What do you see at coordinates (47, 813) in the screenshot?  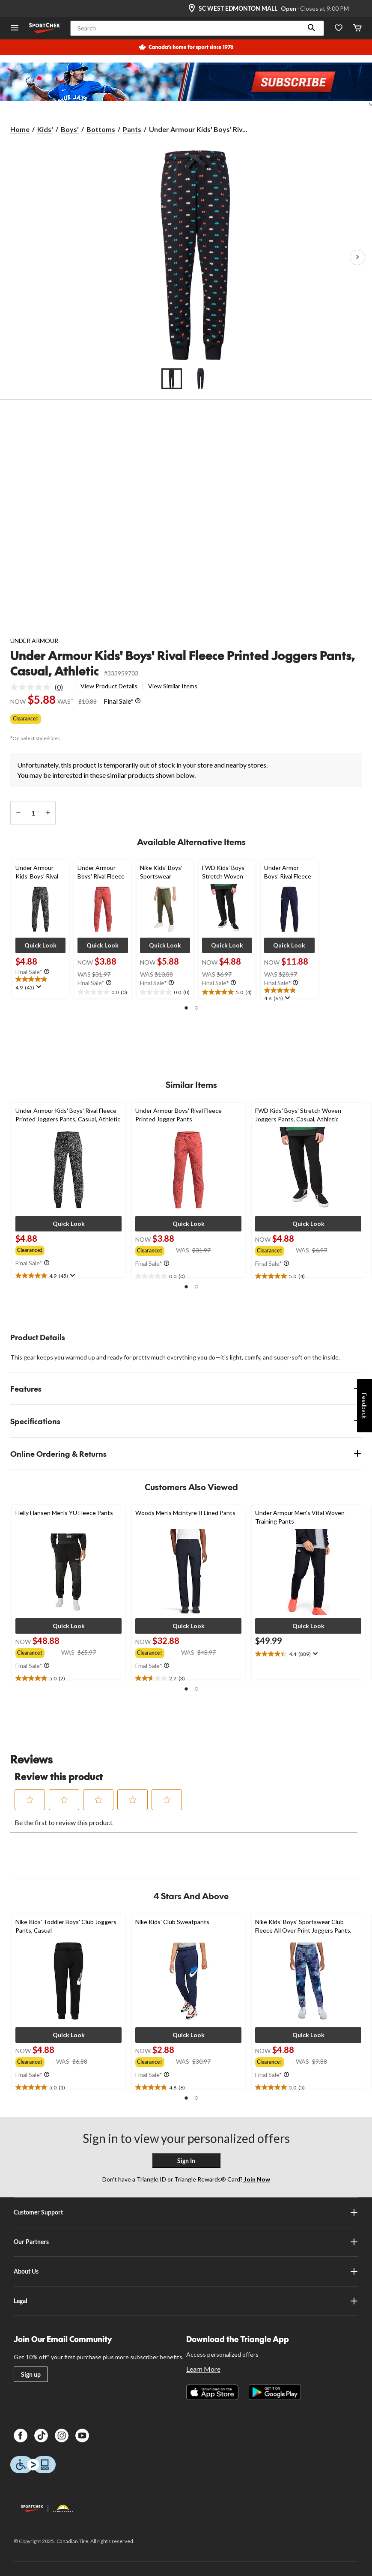 I see `[increase quantity]` at bounding box center [47, 813].